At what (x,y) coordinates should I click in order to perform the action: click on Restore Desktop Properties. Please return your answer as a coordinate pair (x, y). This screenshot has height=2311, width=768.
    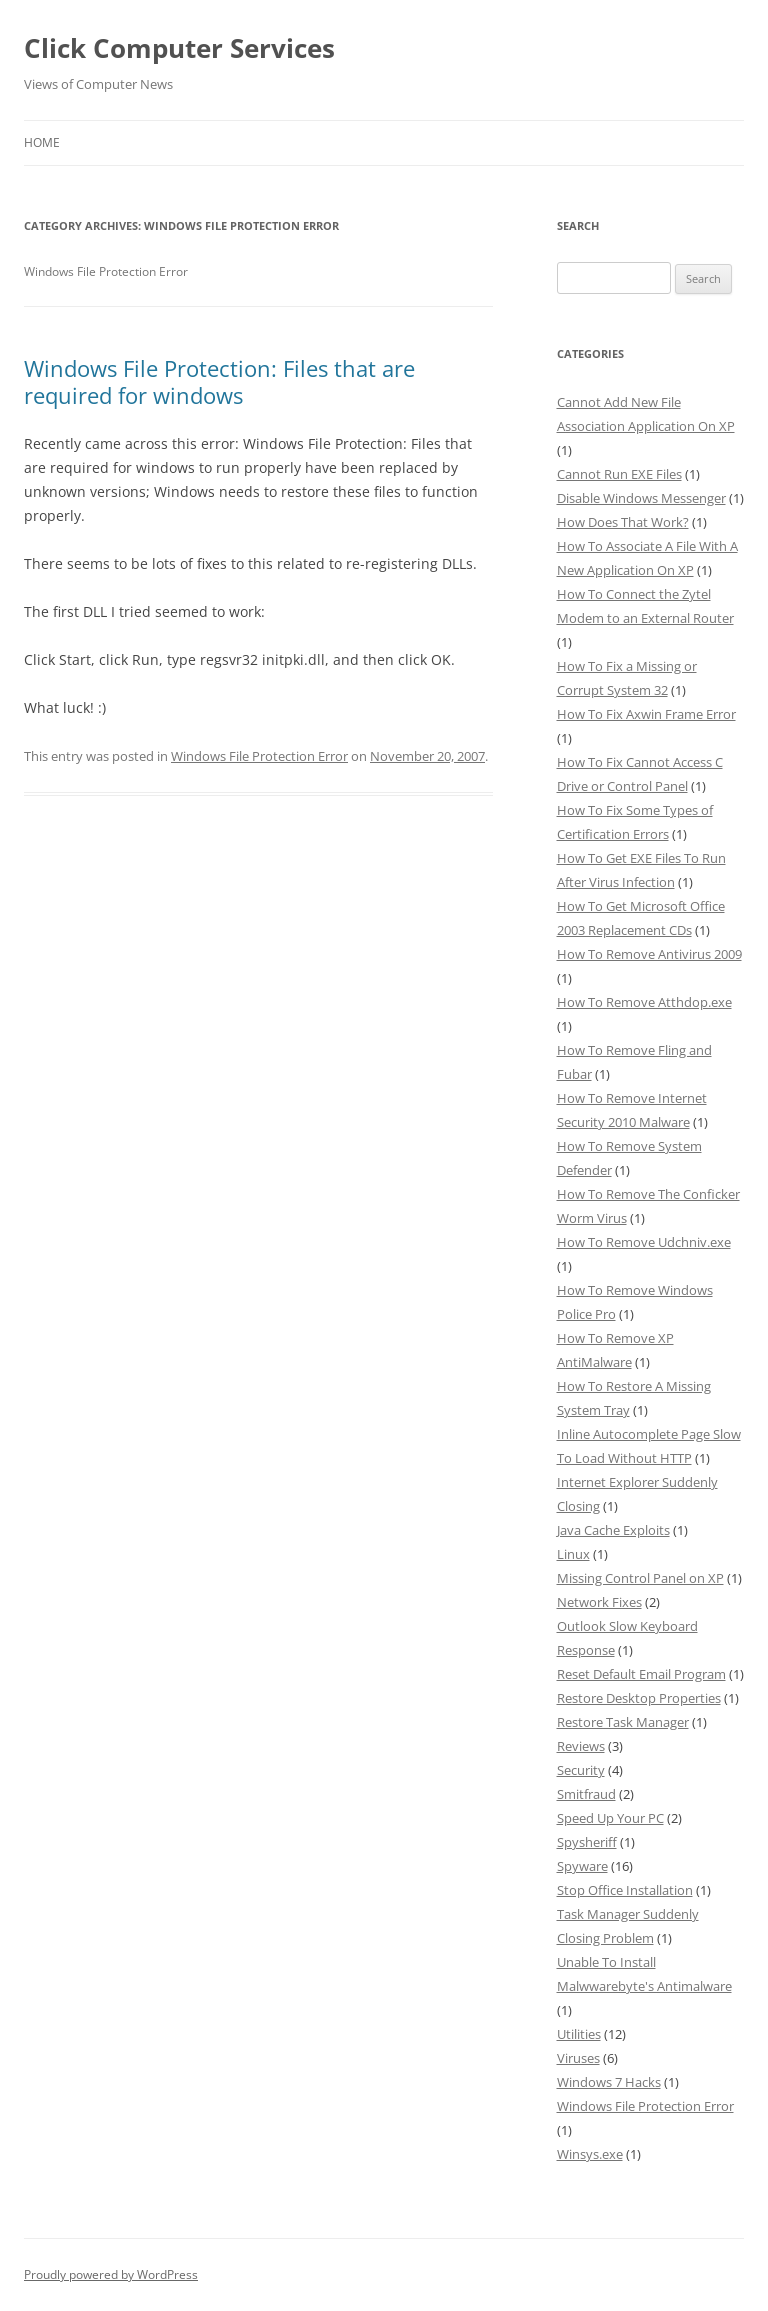
    Looking at the image, I should click on (639, 1698).